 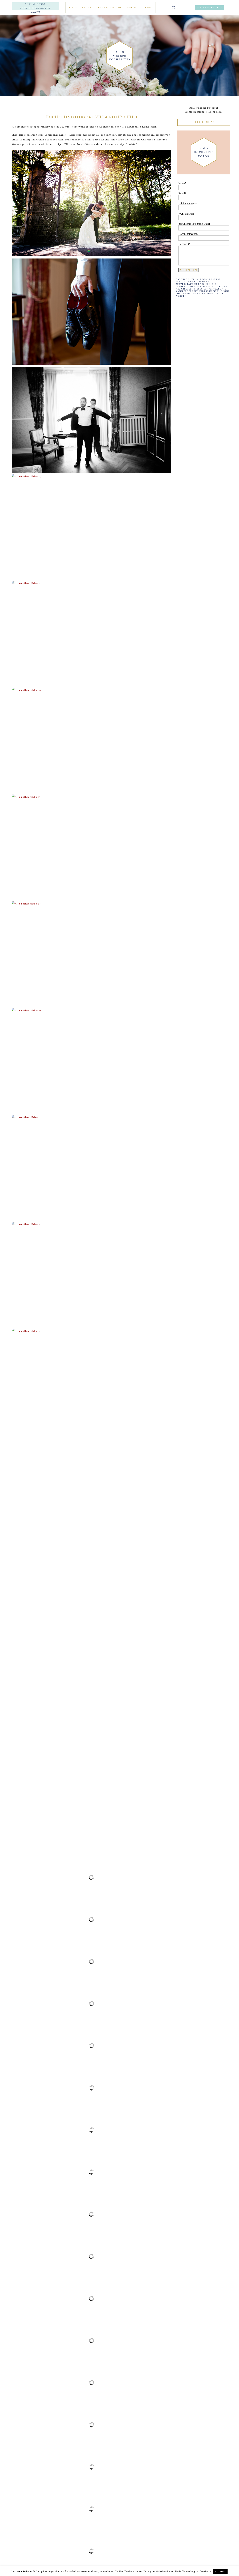 What do you see at coordinates (50, 2488) in the screenshot?
I see `Hochzeit Seehotel Niedernberg` at bounding box center [50, 2488].